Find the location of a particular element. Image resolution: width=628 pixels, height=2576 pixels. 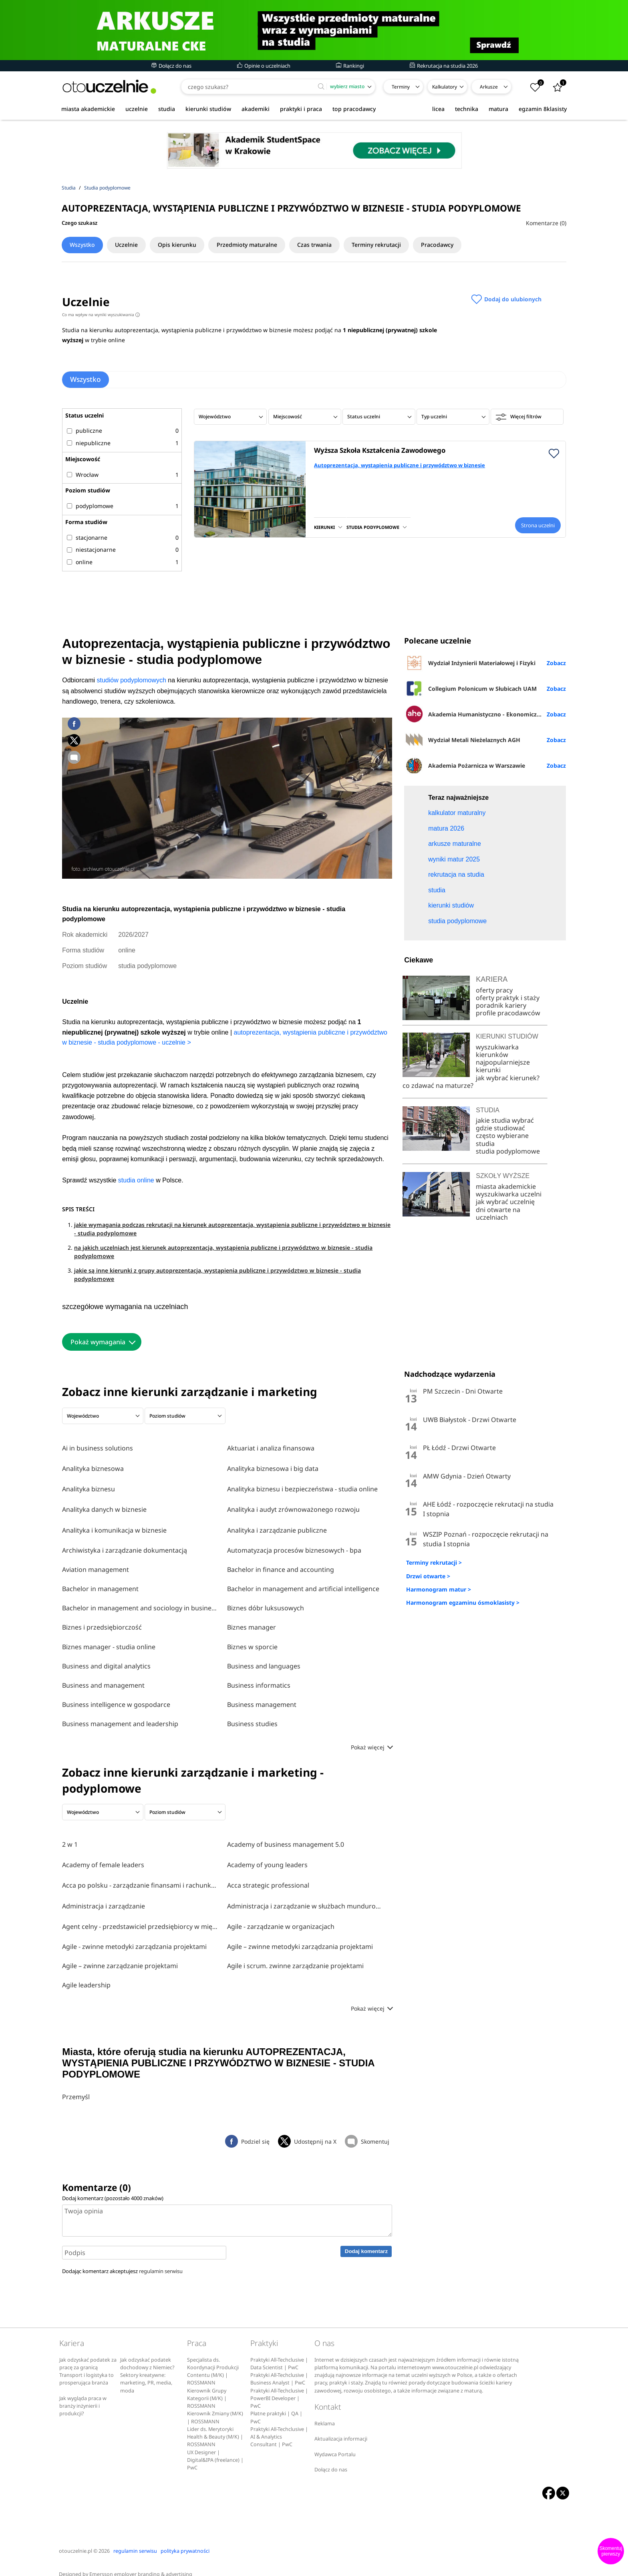

Agent celny - przedstawiciel przedsiębiorcy w międzynarodowym obrocie towarowym is located at coordinates (140, 1915).